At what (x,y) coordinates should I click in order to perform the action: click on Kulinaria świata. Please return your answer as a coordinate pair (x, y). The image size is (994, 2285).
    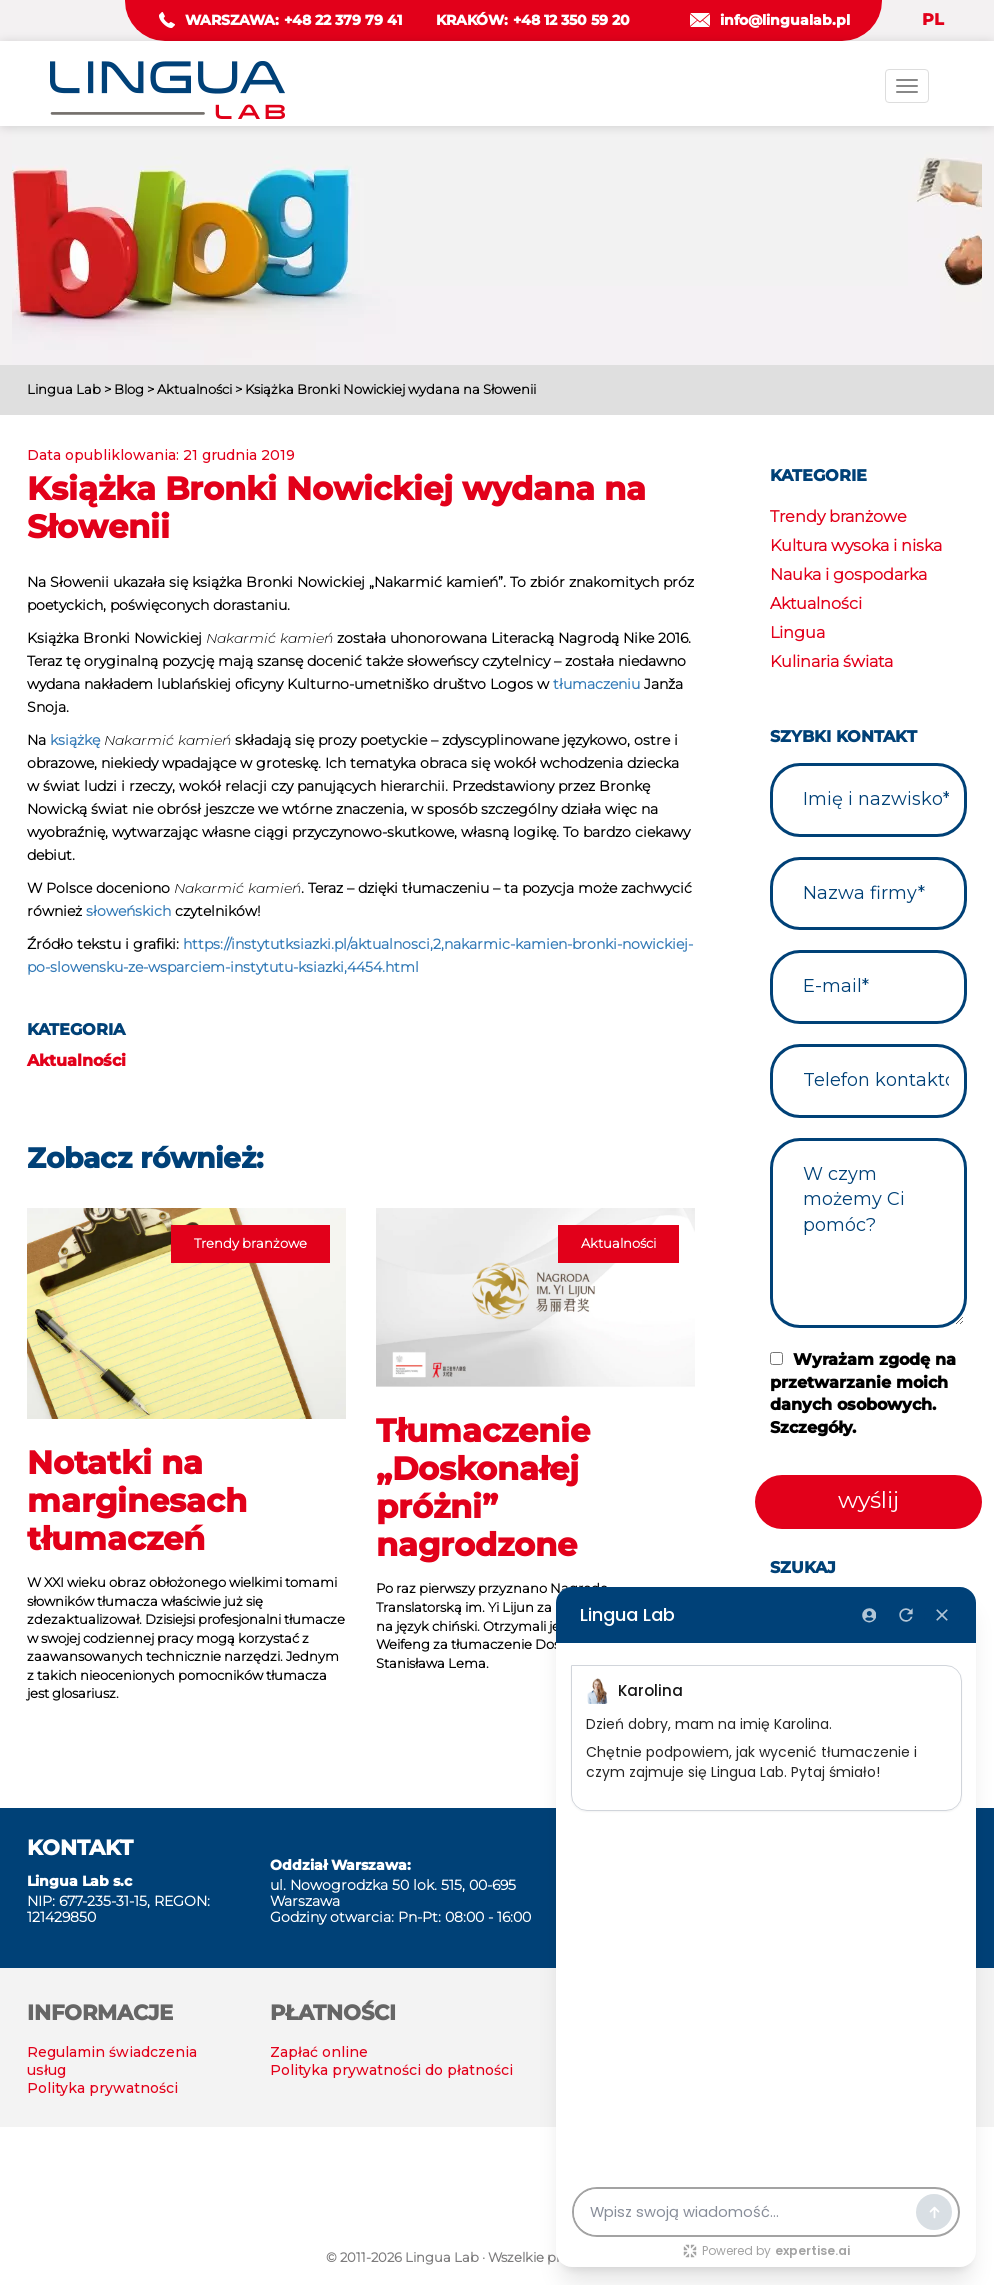
    Looking at the image, I should click on (831, 661).